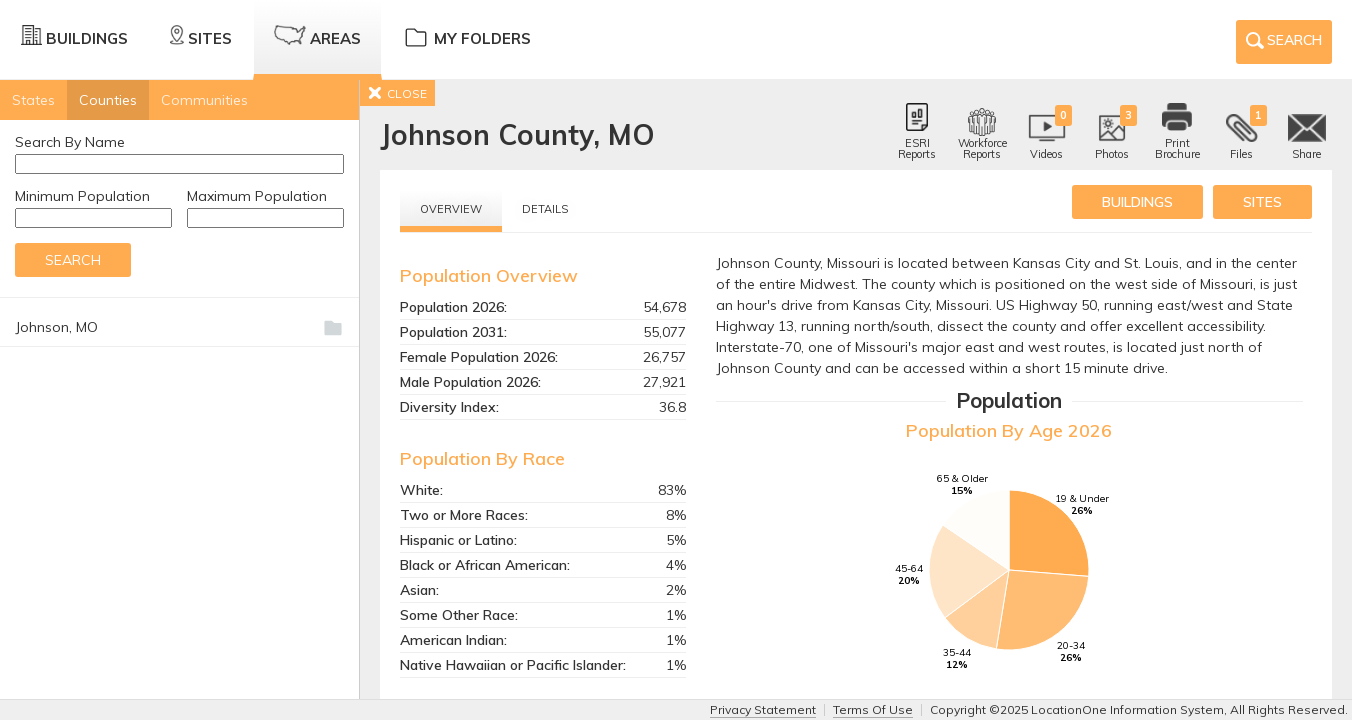  What do you see at coordinates (451, 209) in the screenshot?
I see `Overview` at bounding box center [451, 209].